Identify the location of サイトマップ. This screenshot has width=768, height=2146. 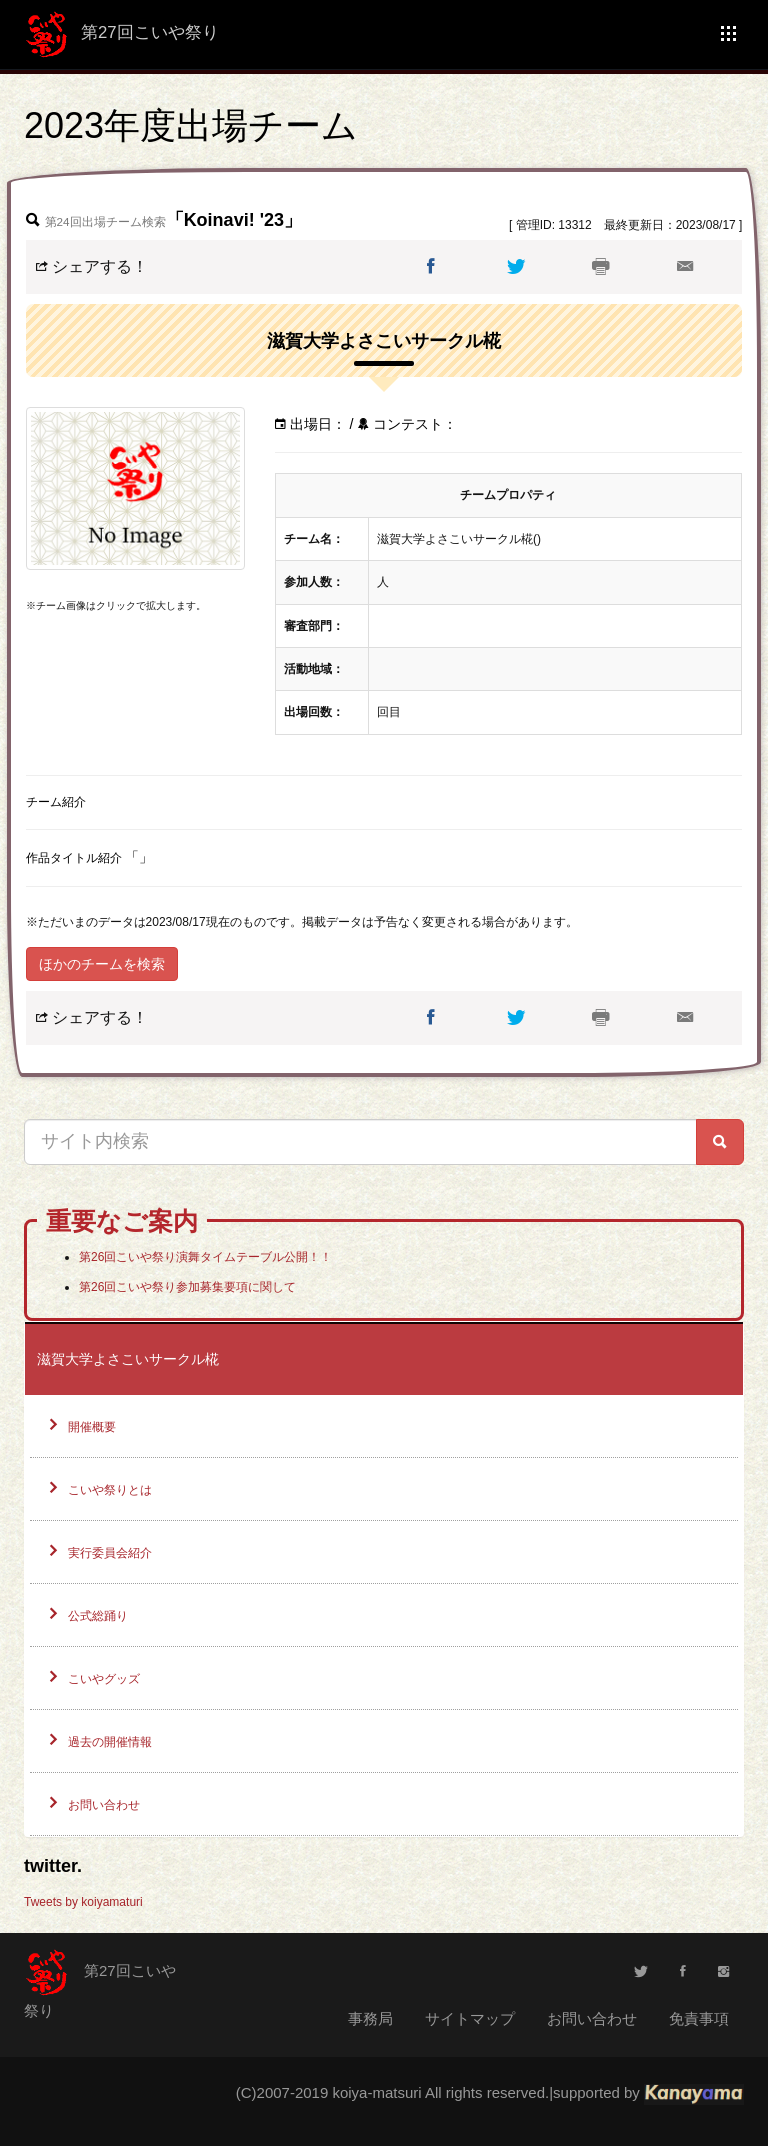
(470, 2018).